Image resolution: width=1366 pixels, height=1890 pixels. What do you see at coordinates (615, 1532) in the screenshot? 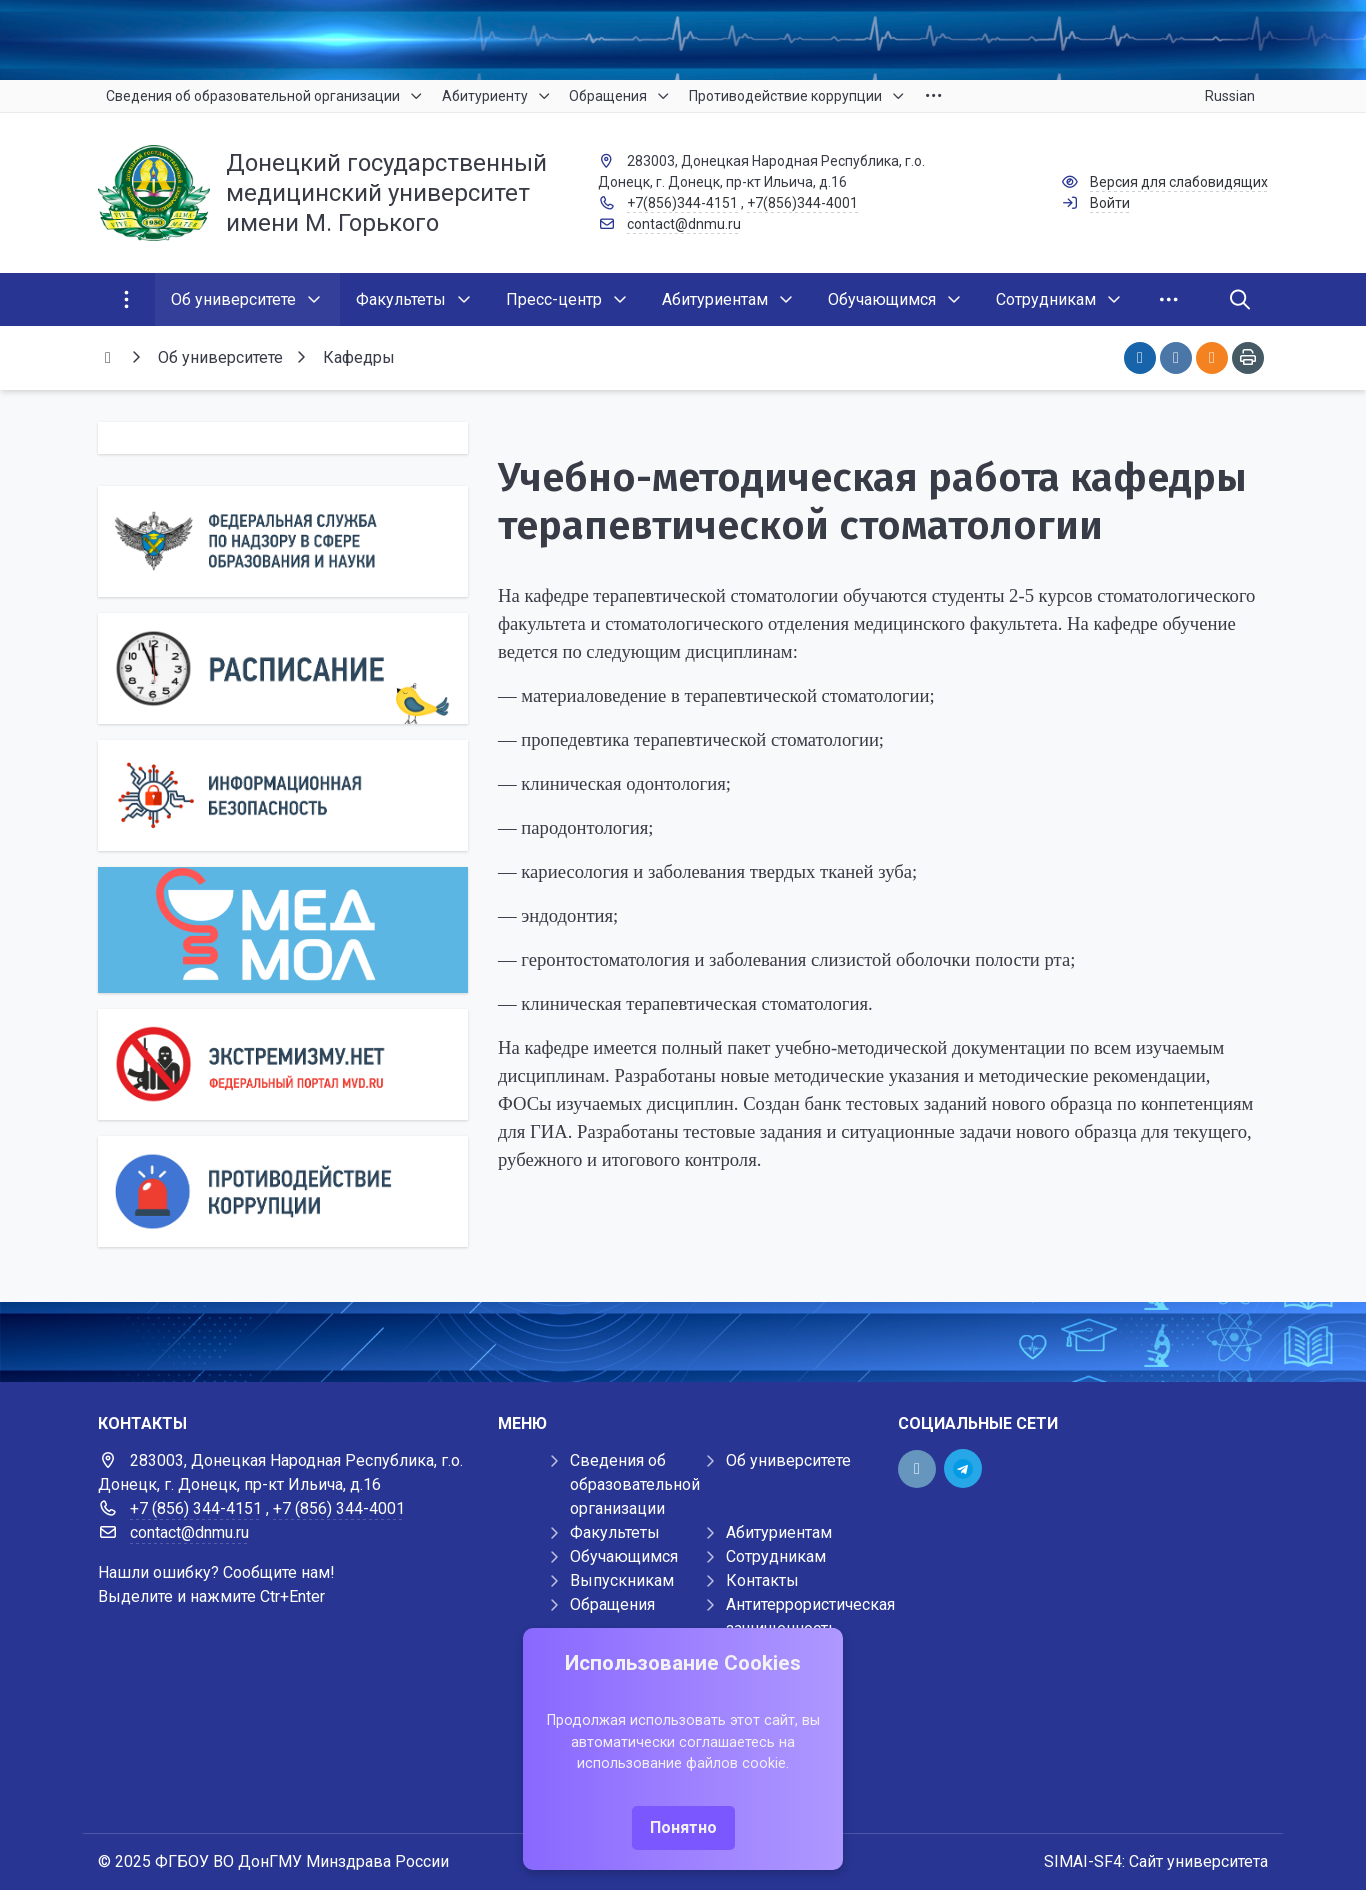
I see `Факультеты` at bounding box center [615, 1532].